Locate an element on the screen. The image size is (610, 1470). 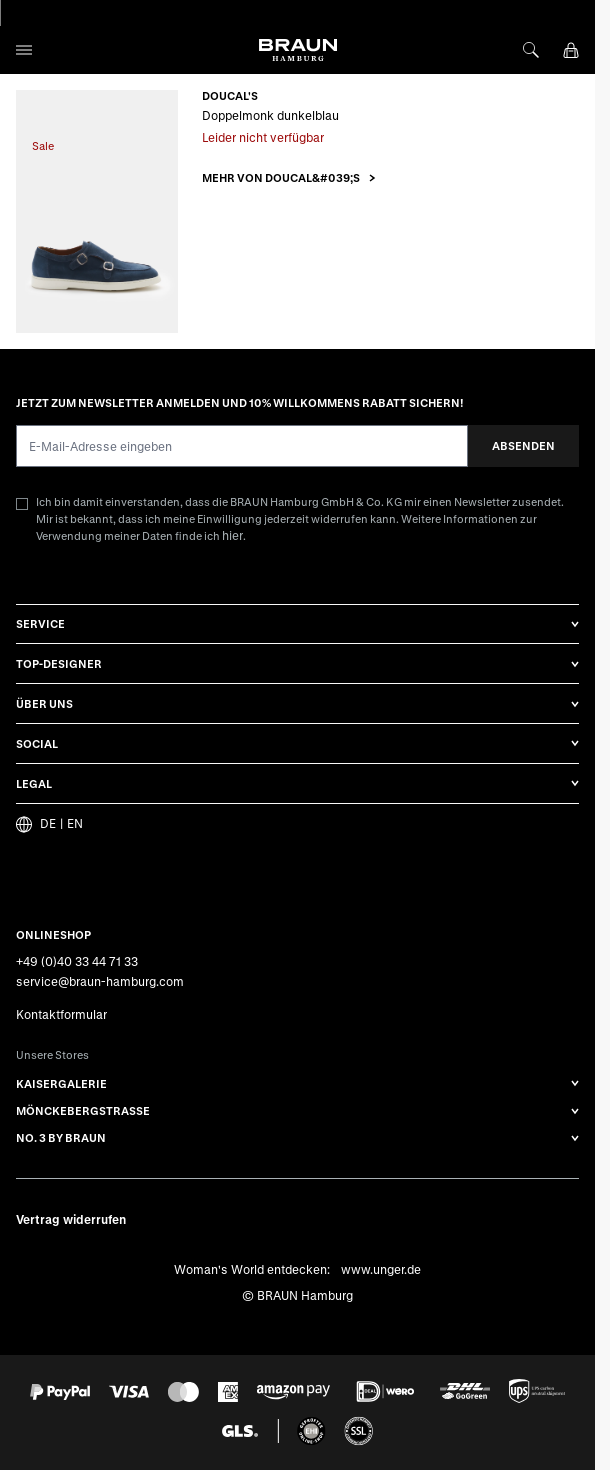
[View cart, Cart is empty] is located at coordinates (571, 50).